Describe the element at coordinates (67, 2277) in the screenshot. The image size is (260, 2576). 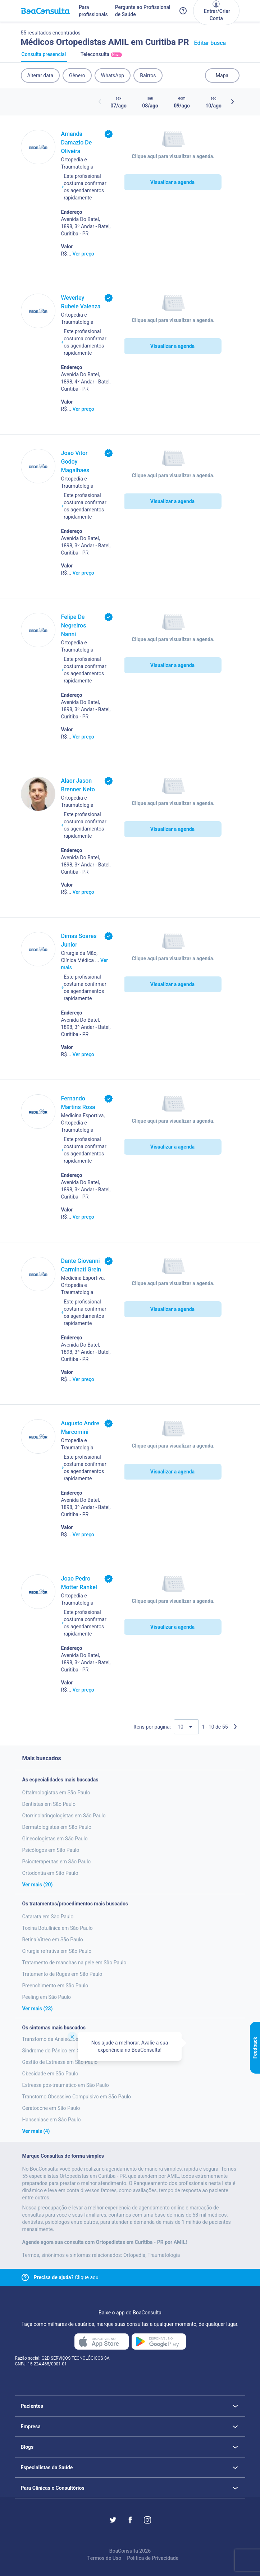
I see `Clique aqui [Link para central de ajuda]` at that location.